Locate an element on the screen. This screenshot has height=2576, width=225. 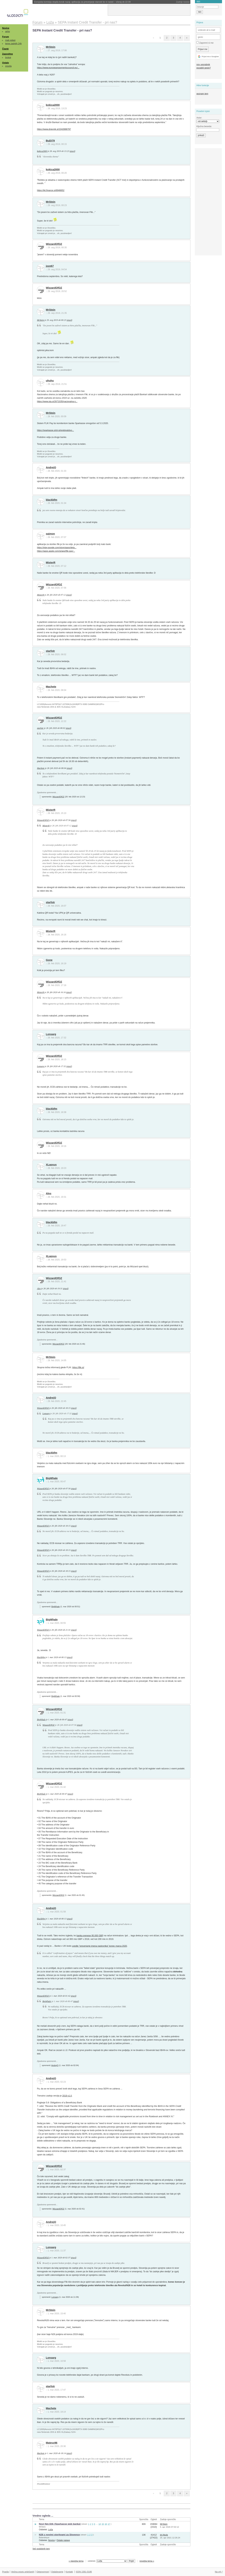
Novi Net.Stik (Sparkasse web banka) is located at coordinates (60, 2524).